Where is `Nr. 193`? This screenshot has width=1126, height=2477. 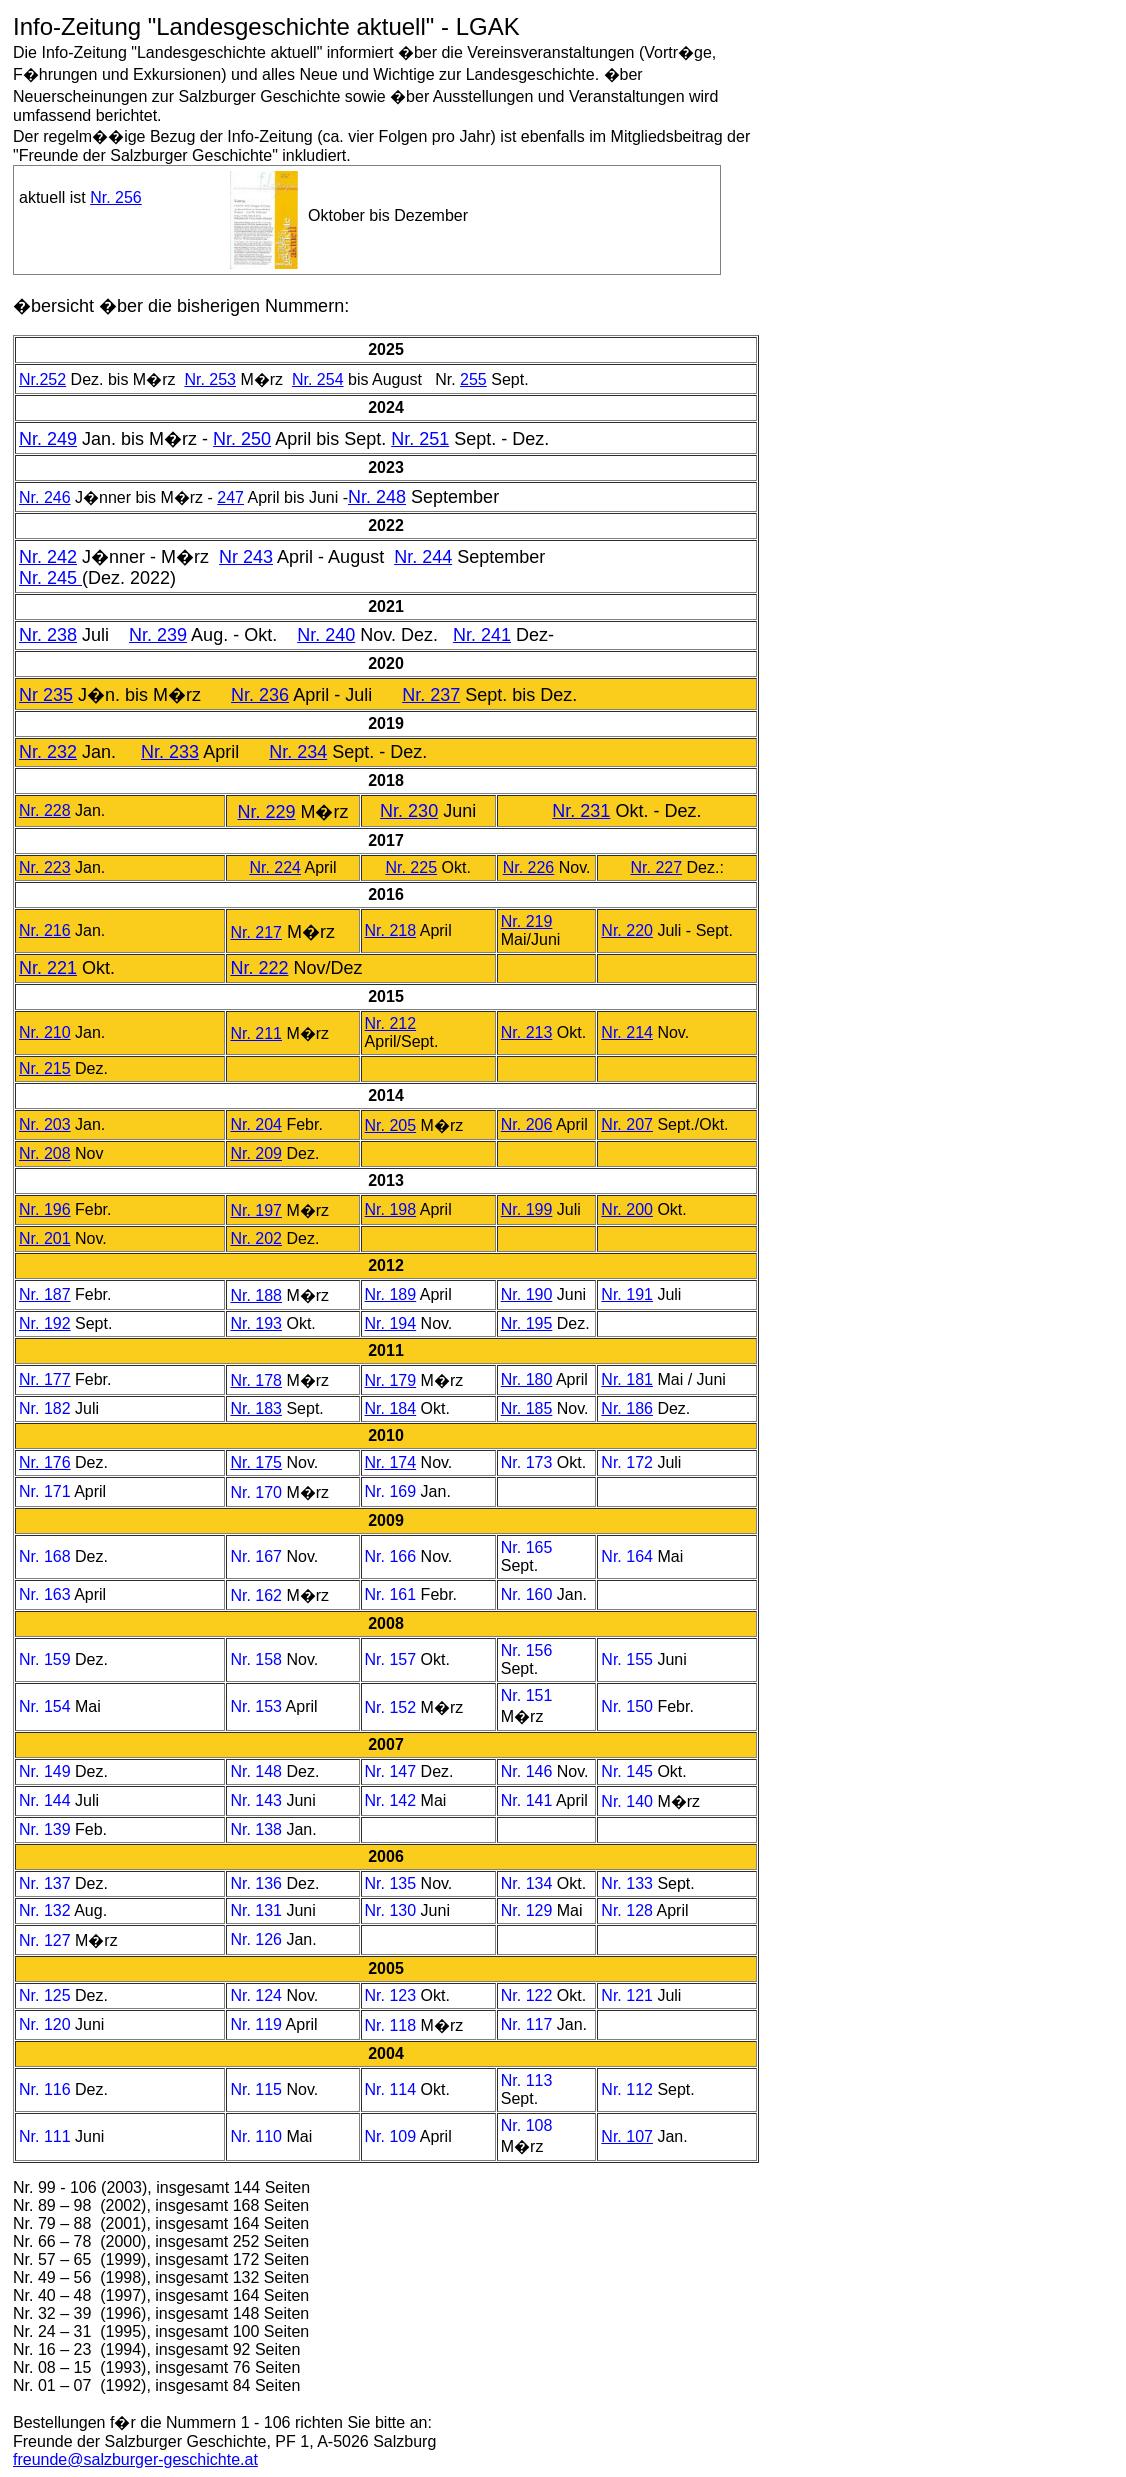
Nr. 193 is located at coordinates (256, 1323).